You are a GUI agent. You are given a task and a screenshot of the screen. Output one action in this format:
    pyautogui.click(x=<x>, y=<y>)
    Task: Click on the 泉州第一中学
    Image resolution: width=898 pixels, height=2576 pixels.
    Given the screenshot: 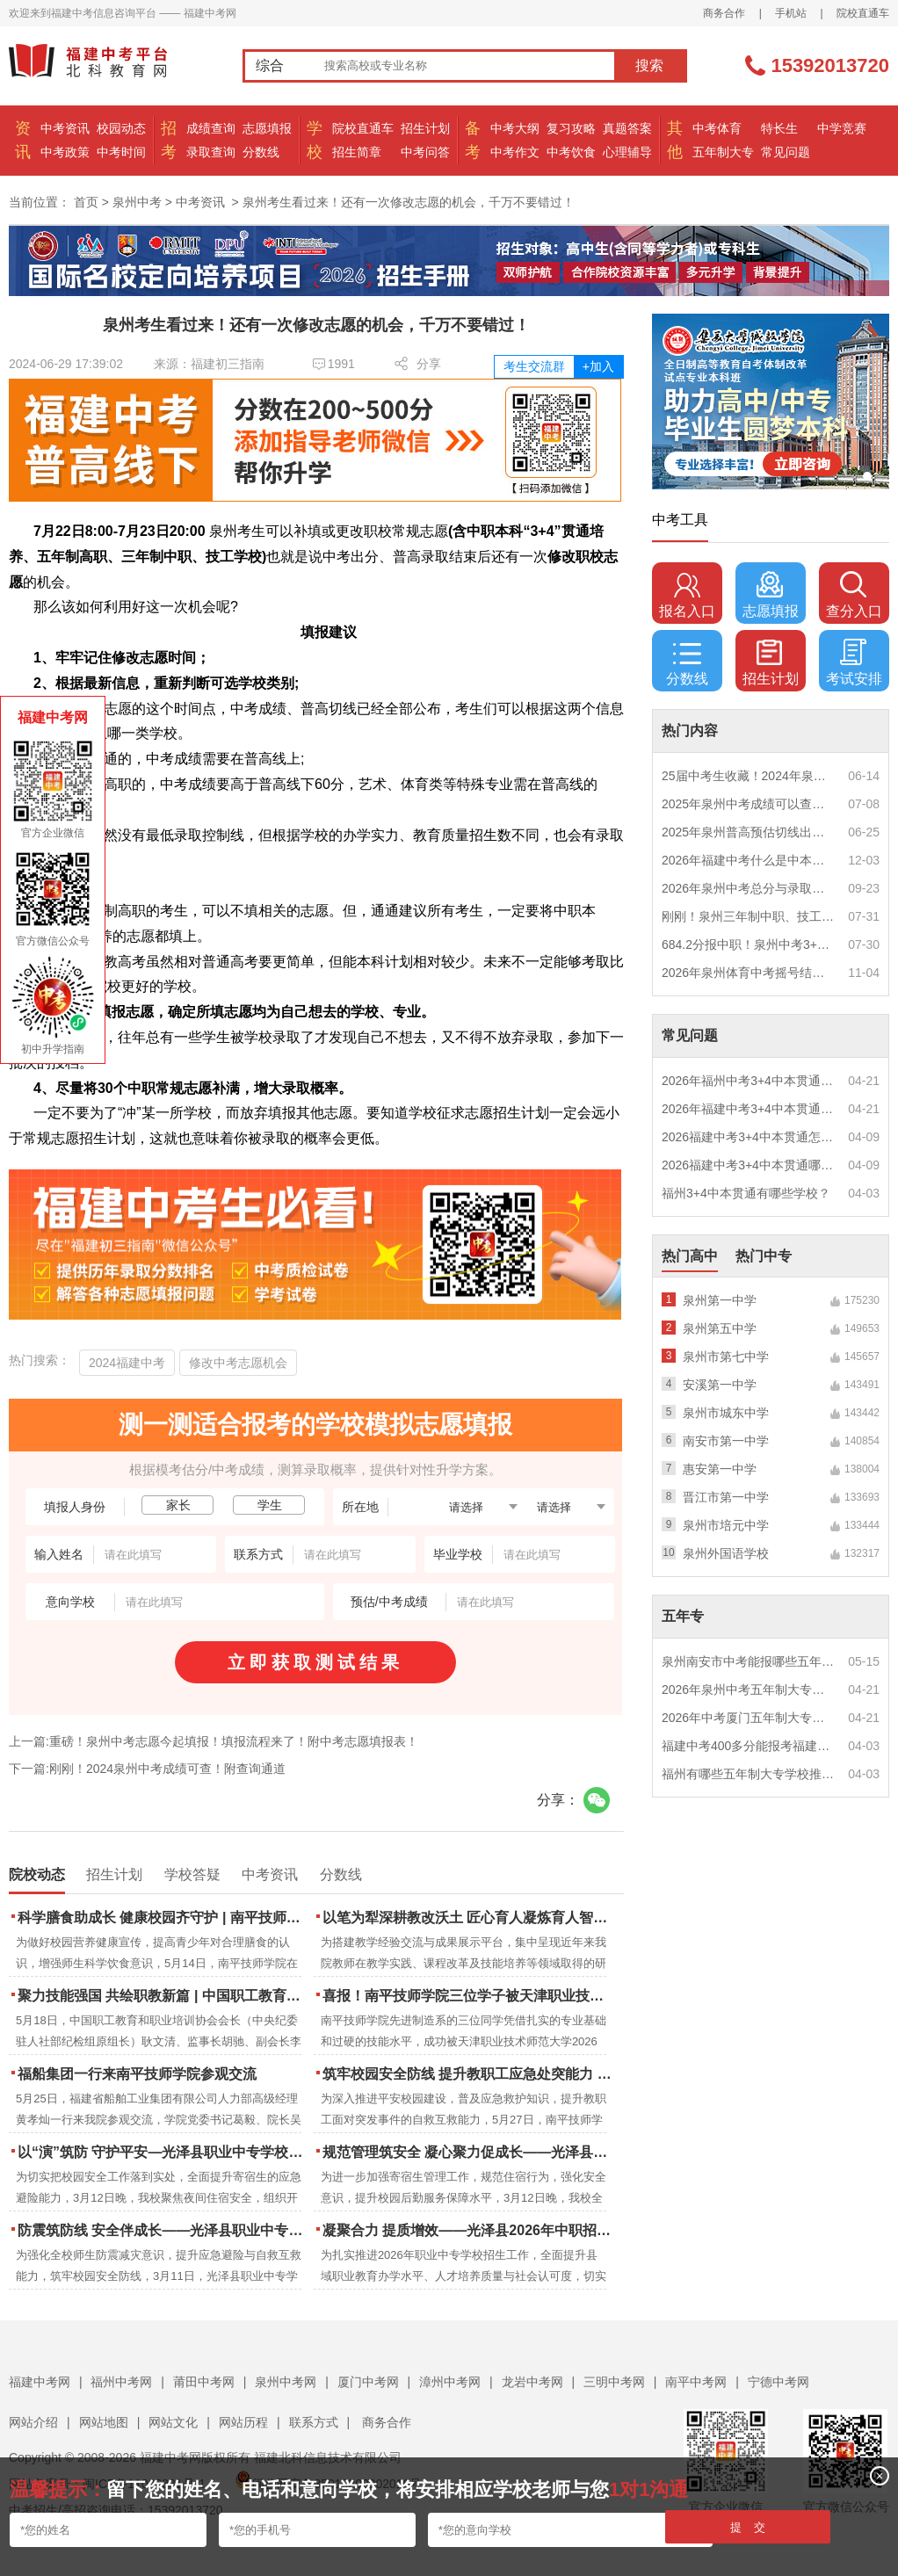 What is the action you would take?
    pyautogui.click(x=720, y=1300)
    